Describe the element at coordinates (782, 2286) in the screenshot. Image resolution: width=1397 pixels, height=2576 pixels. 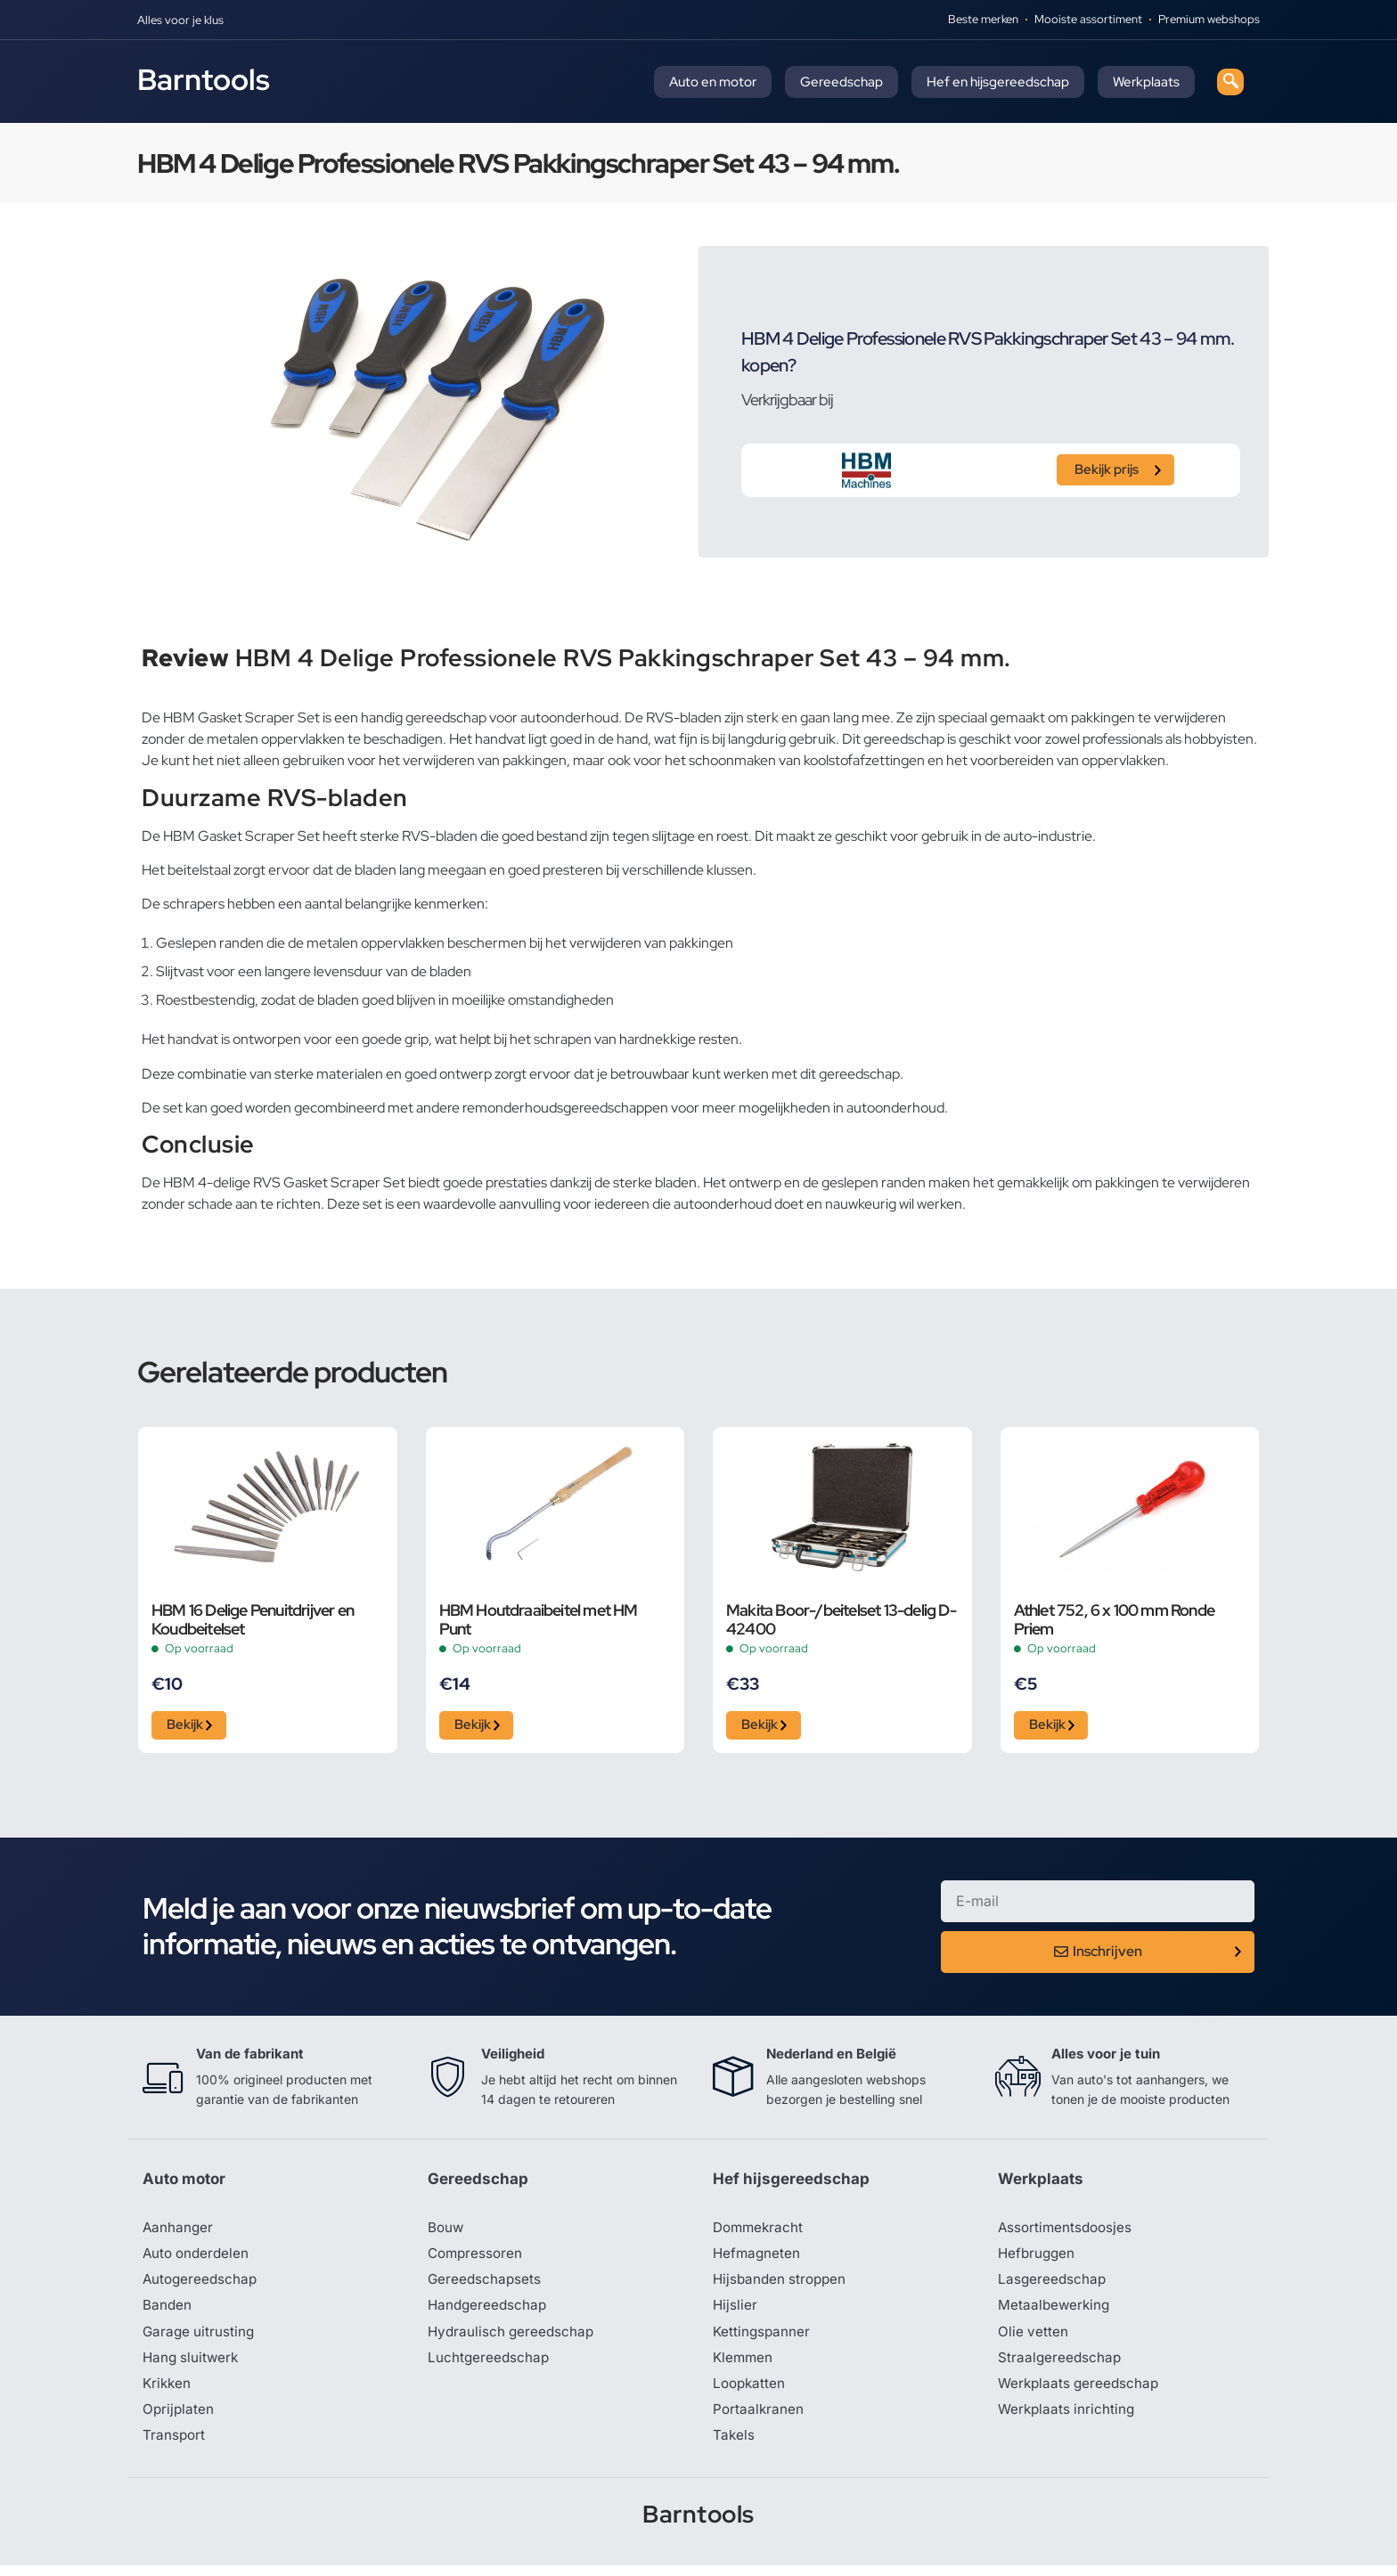
I see `Hijsbanden stroppen` at that location.